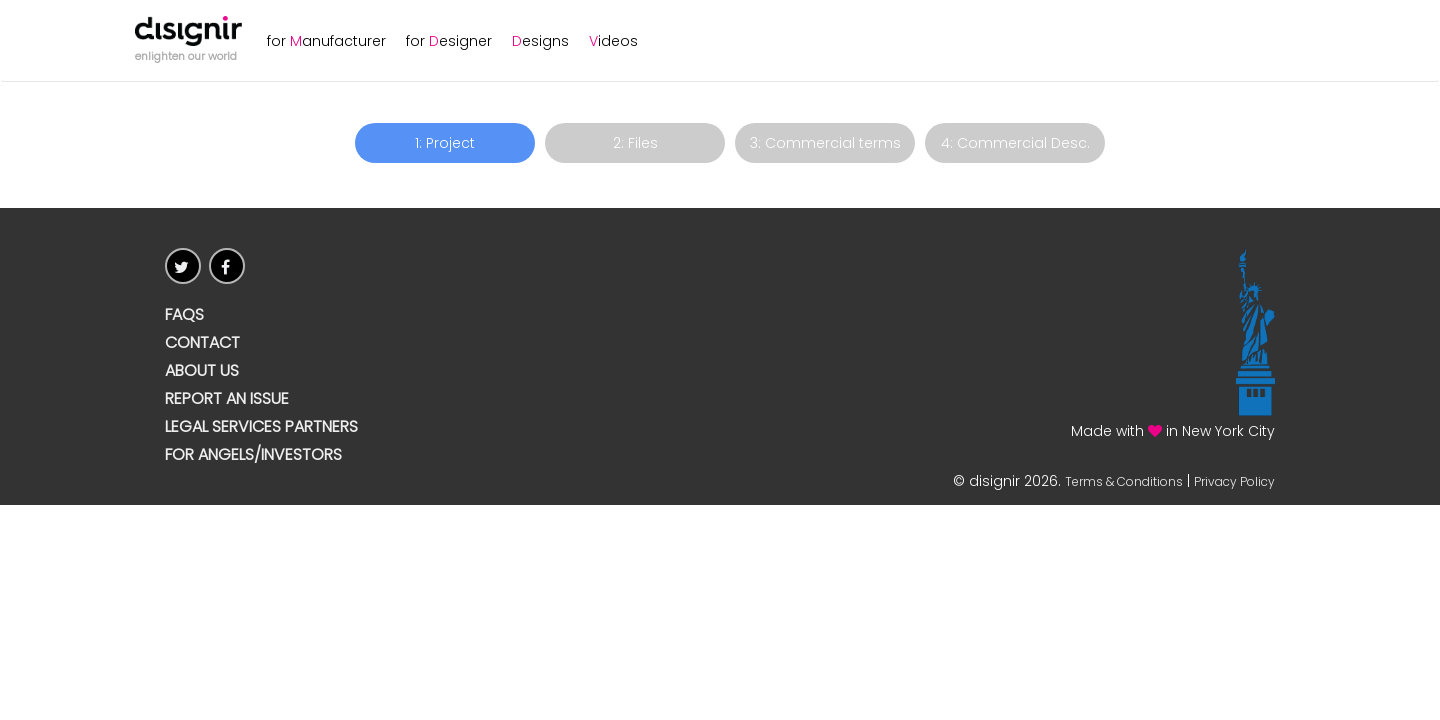 Image resolution: width=1440 pixels, height=720 pixels. I want to click on 2: Files, so click(635, 143).